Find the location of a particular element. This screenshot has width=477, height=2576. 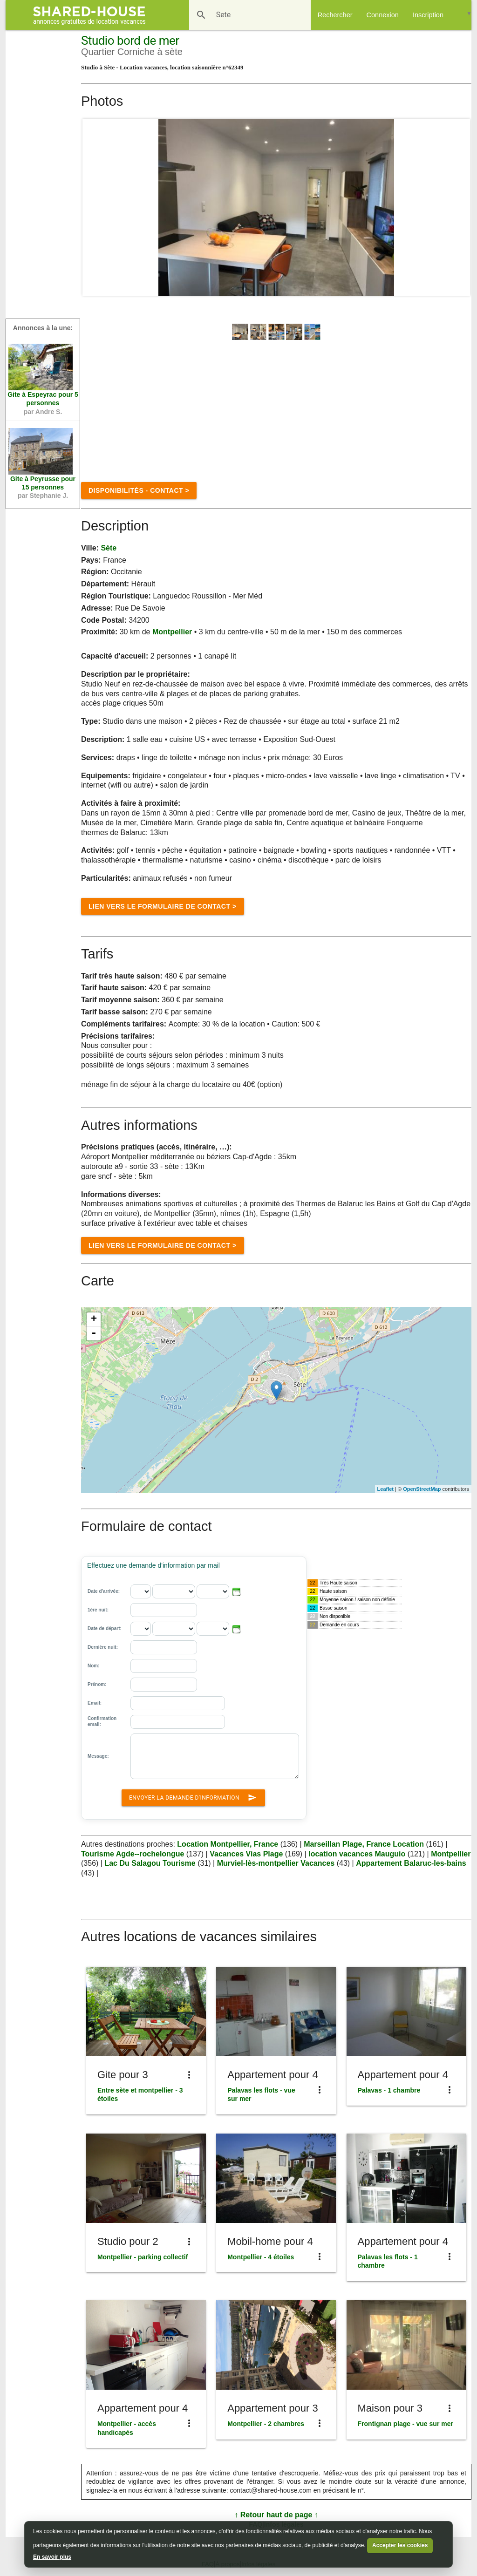

Vacances Vias Plage is located at coordinates (246, 1854).